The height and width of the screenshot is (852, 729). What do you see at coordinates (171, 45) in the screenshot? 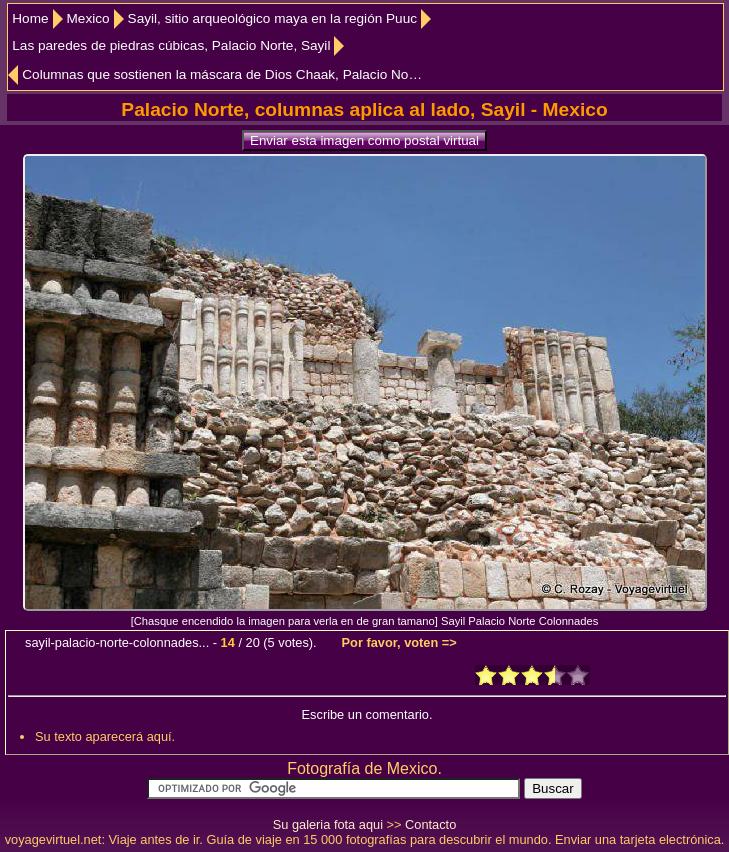
I see `Las paredes de piedras cúbicas, Palacio Norte, Sayil` at bounding box center [171, 45].